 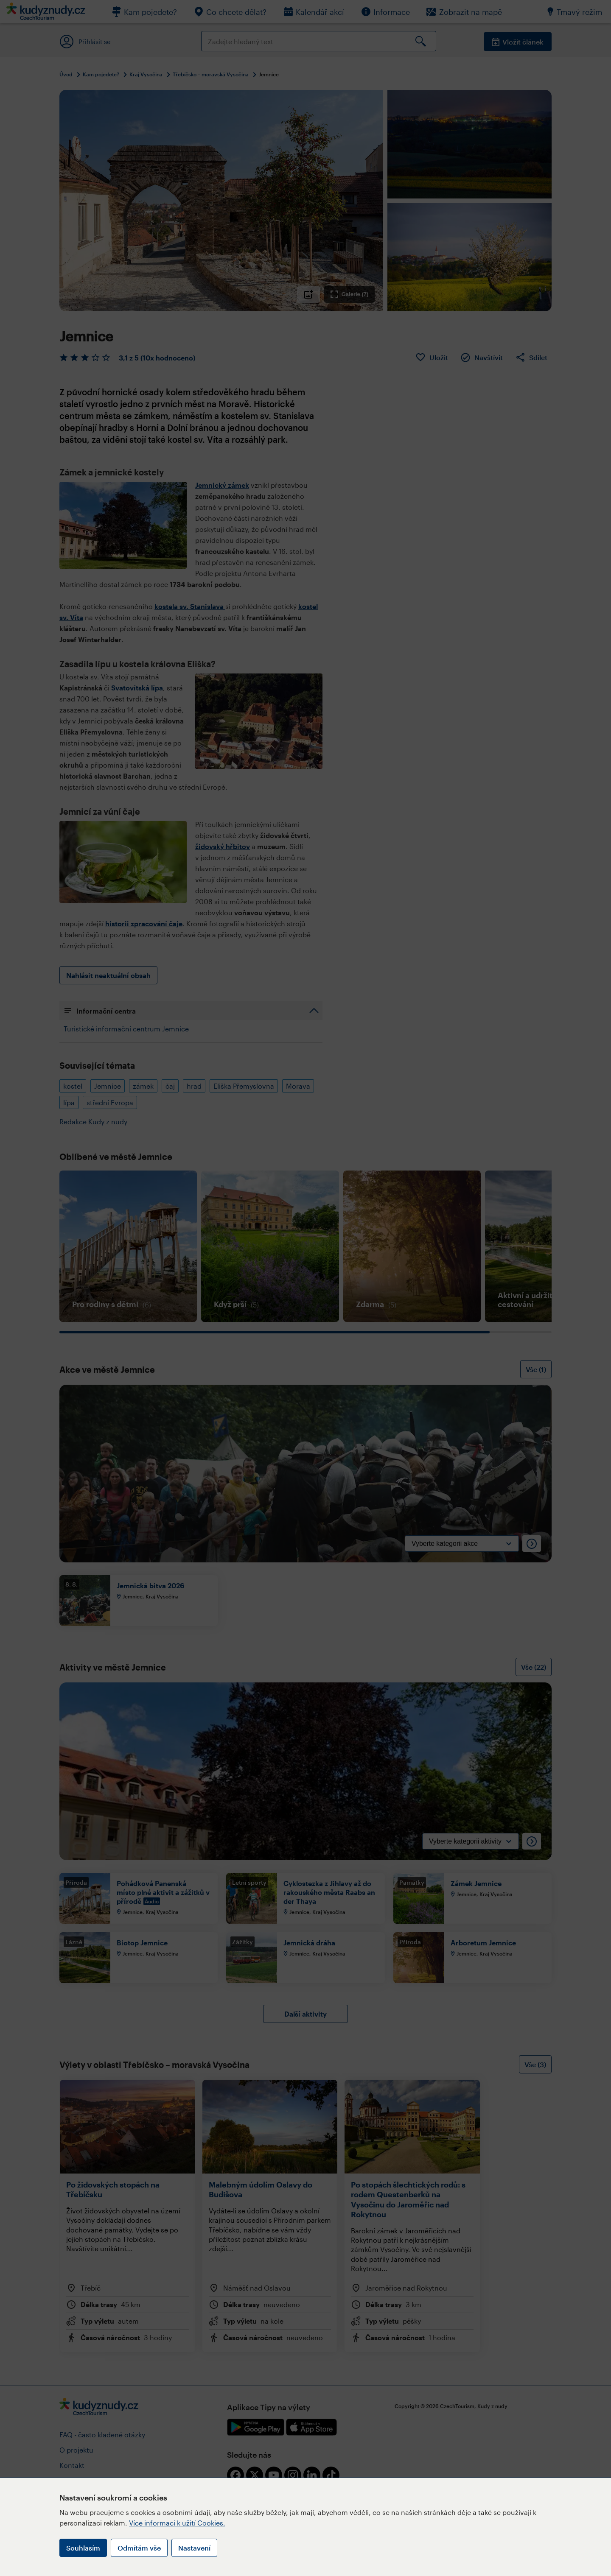 I want to click on Souhlasím, so click(x=83, y=2548).